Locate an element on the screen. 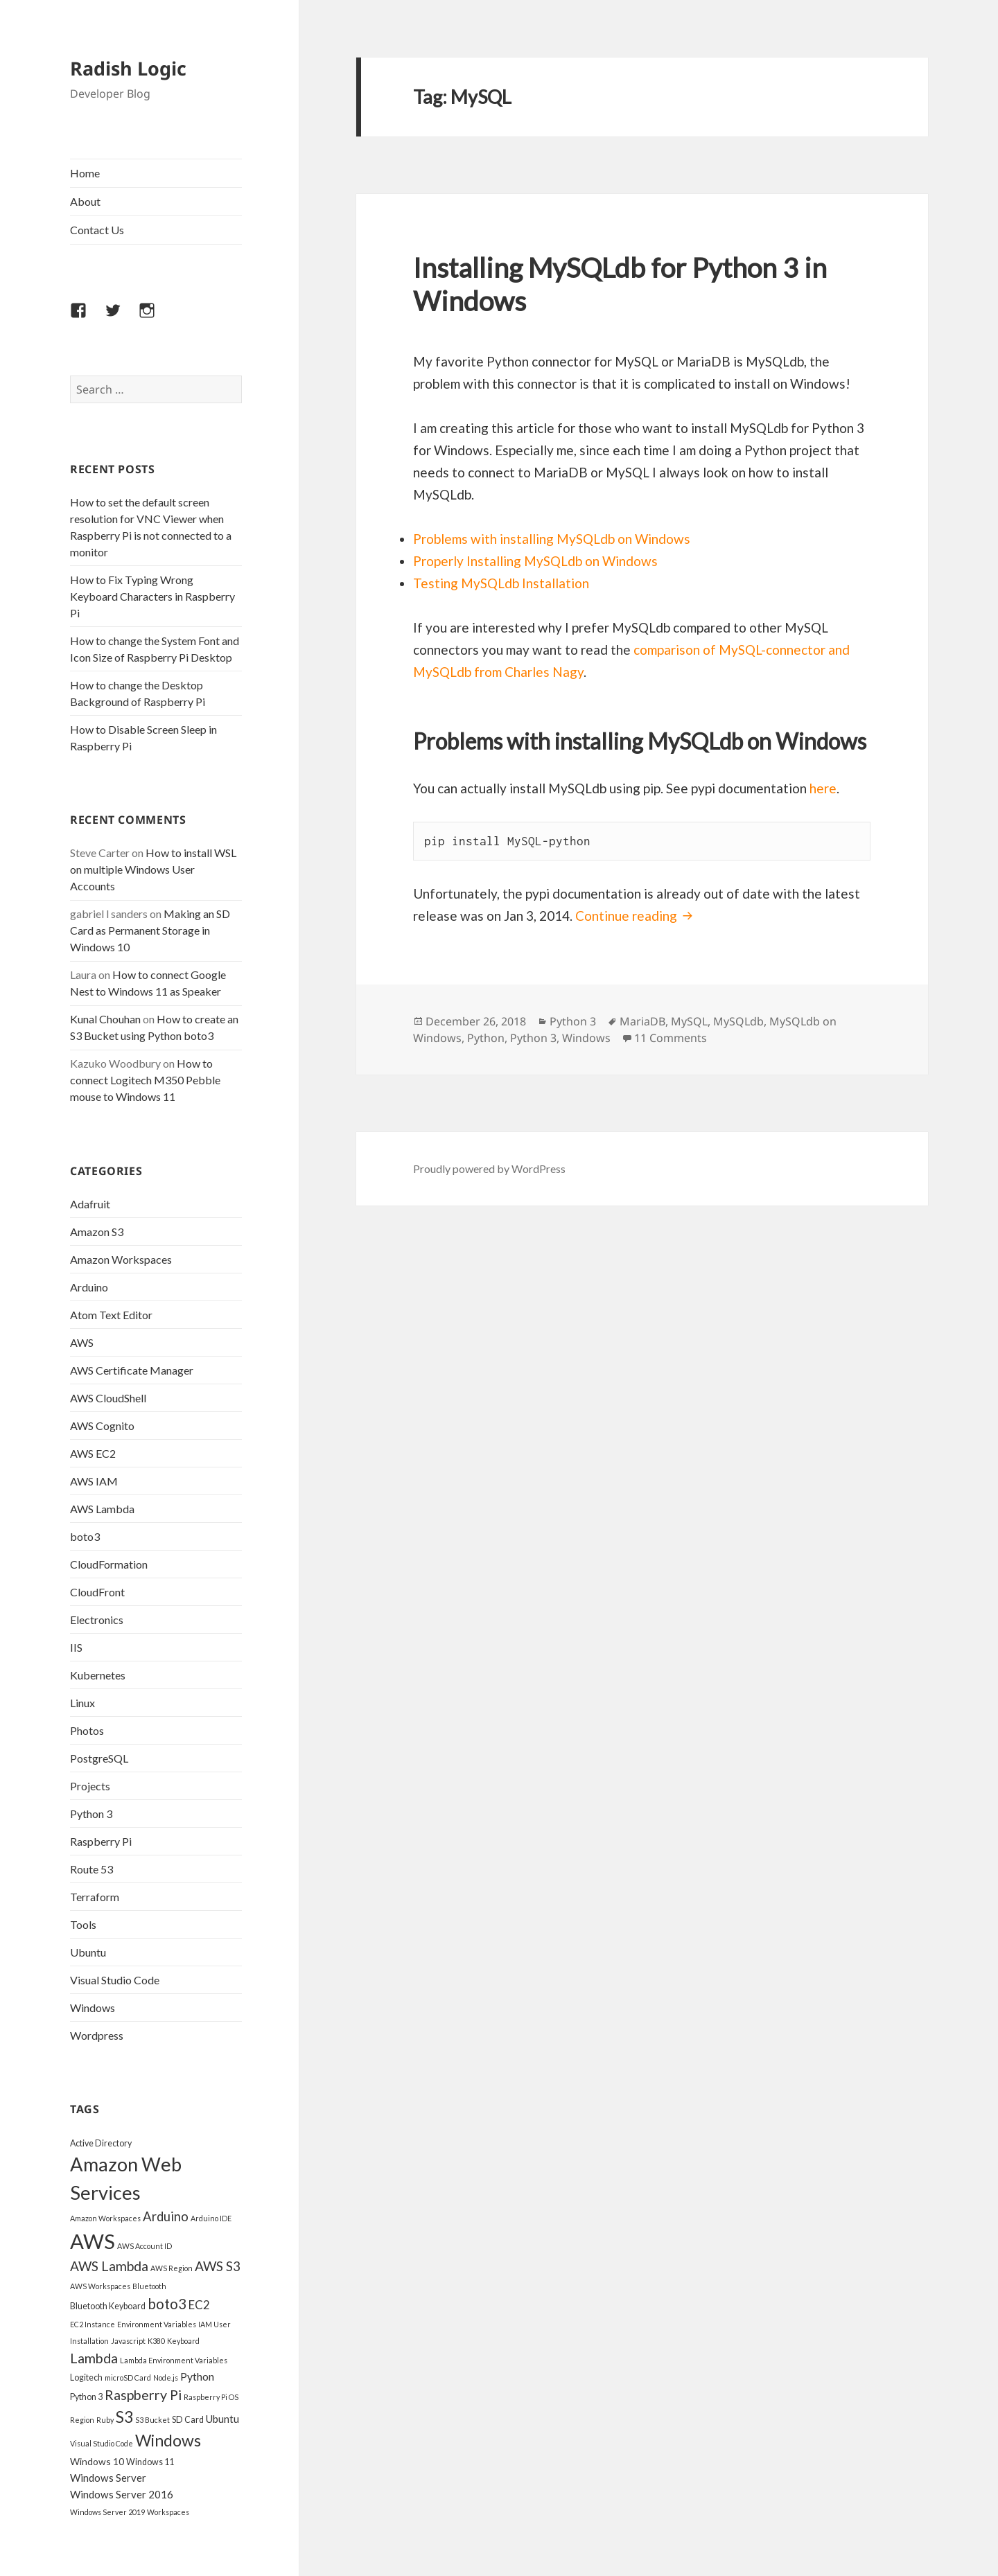  AWS Region [AWS Region (3 items)] is located at coordinates (171, 2268).